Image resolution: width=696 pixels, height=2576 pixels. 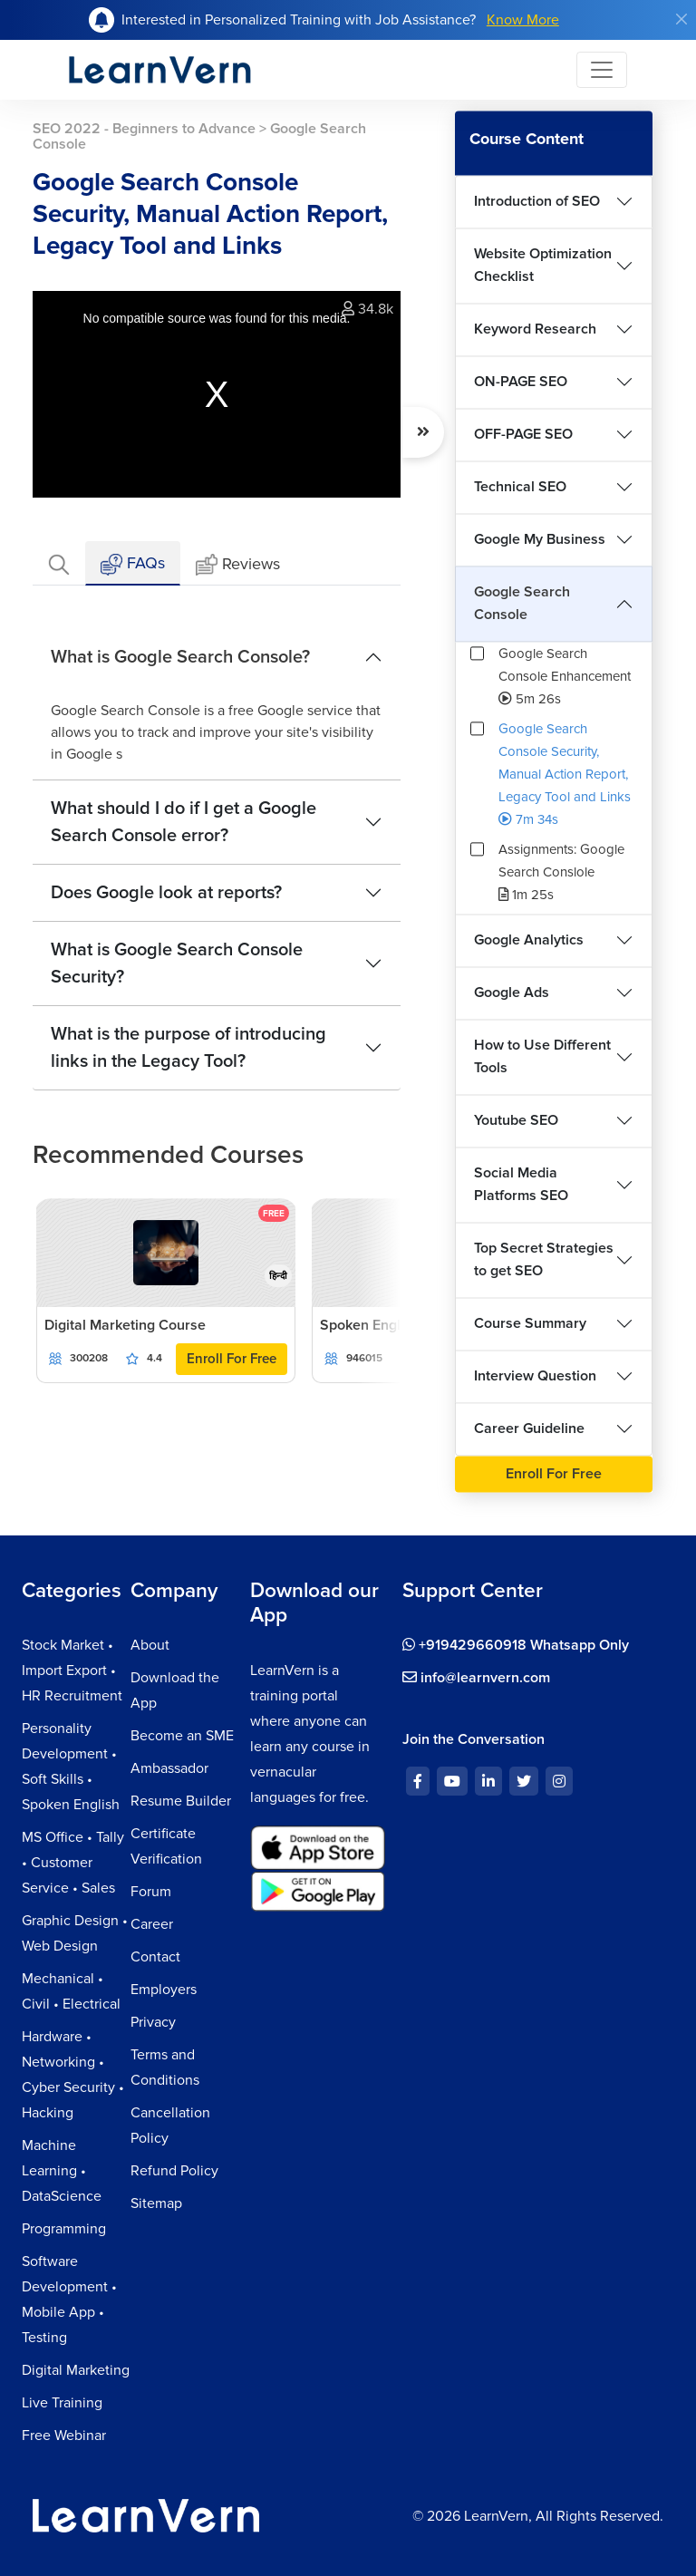 What do you see at coordinates (156, 2203) in the screenshot?
I see `Sitemap` at bounding box center [156, 2203].